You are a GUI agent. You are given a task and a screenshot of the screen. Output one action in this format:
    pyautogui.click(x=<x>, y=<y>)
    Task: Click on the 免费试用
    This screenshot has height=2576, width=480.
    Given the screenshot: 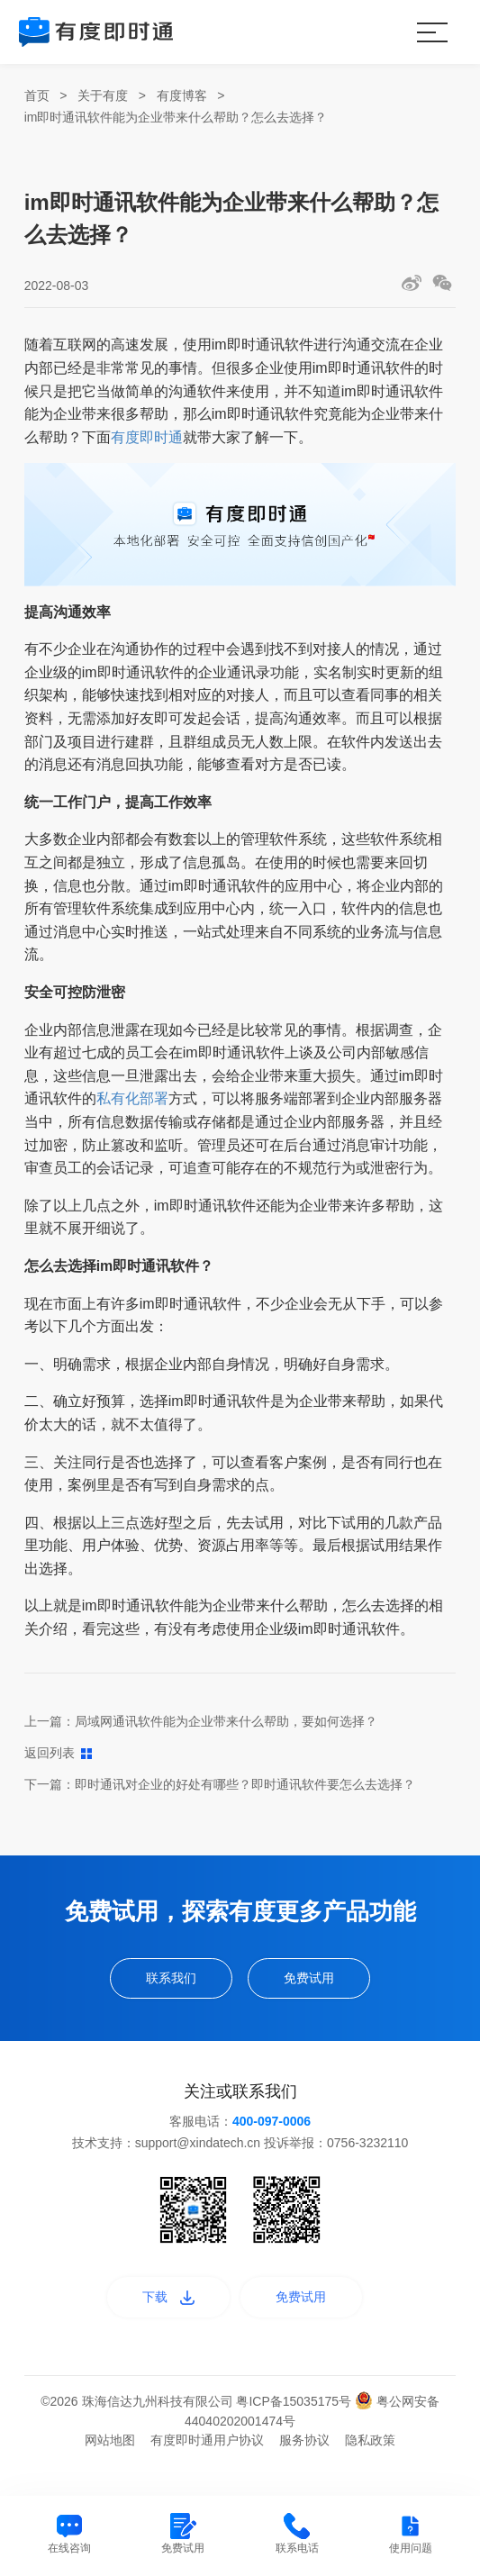 What is the action you would take?
    pyautogui.click(x=326, y=1983)
    